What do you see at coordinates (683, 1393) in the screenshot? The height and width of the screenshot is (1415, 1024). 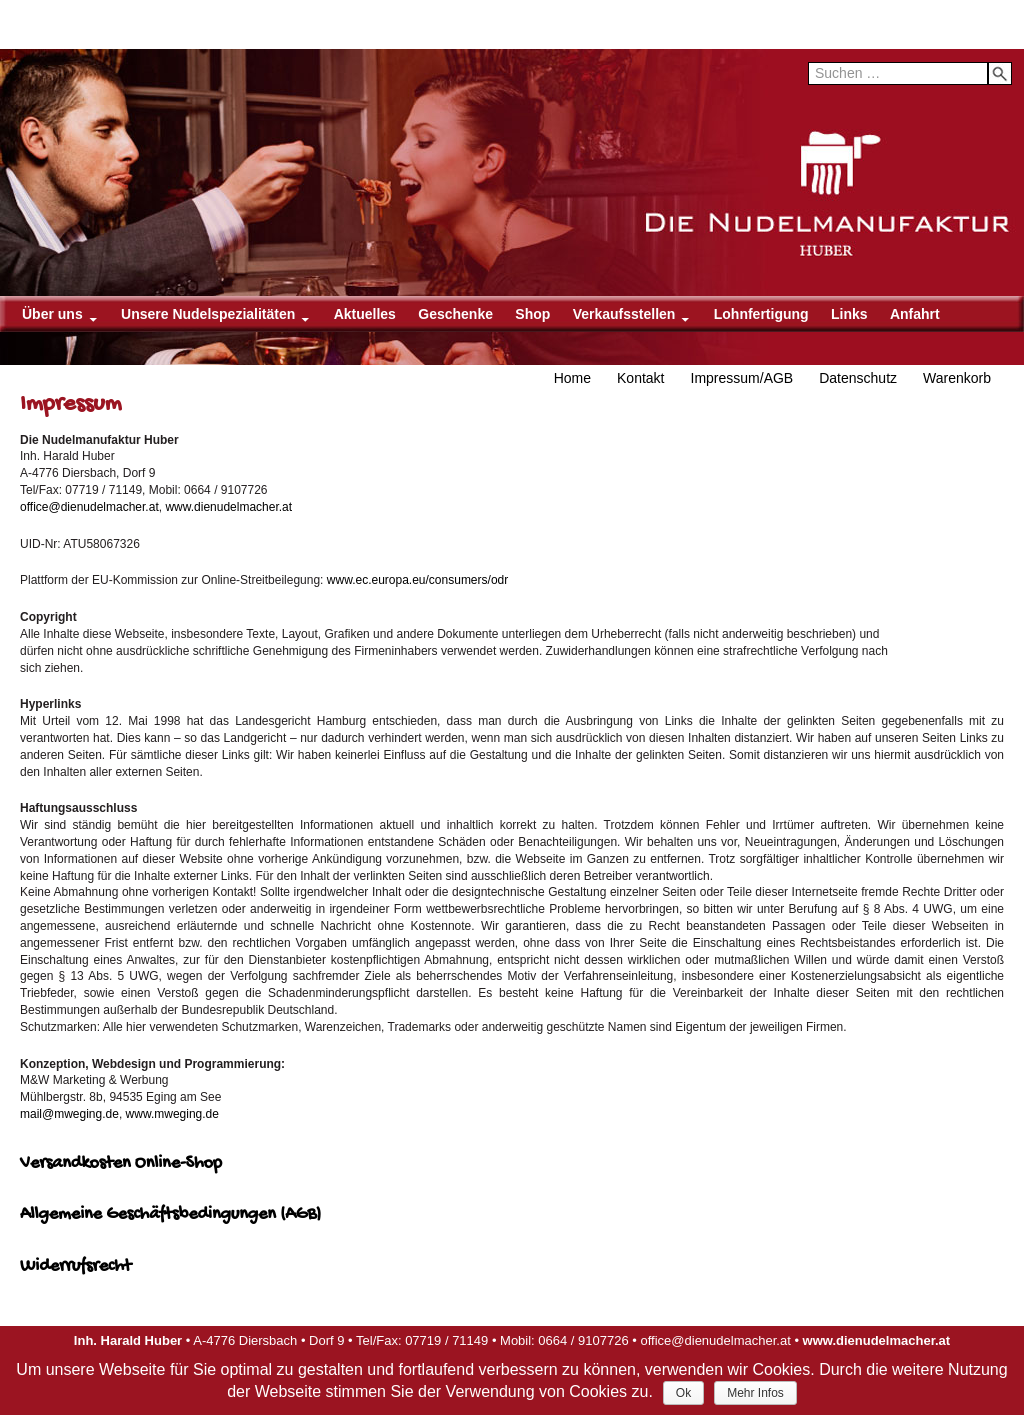 I see `Ok` at bounding box center [683, 1393].